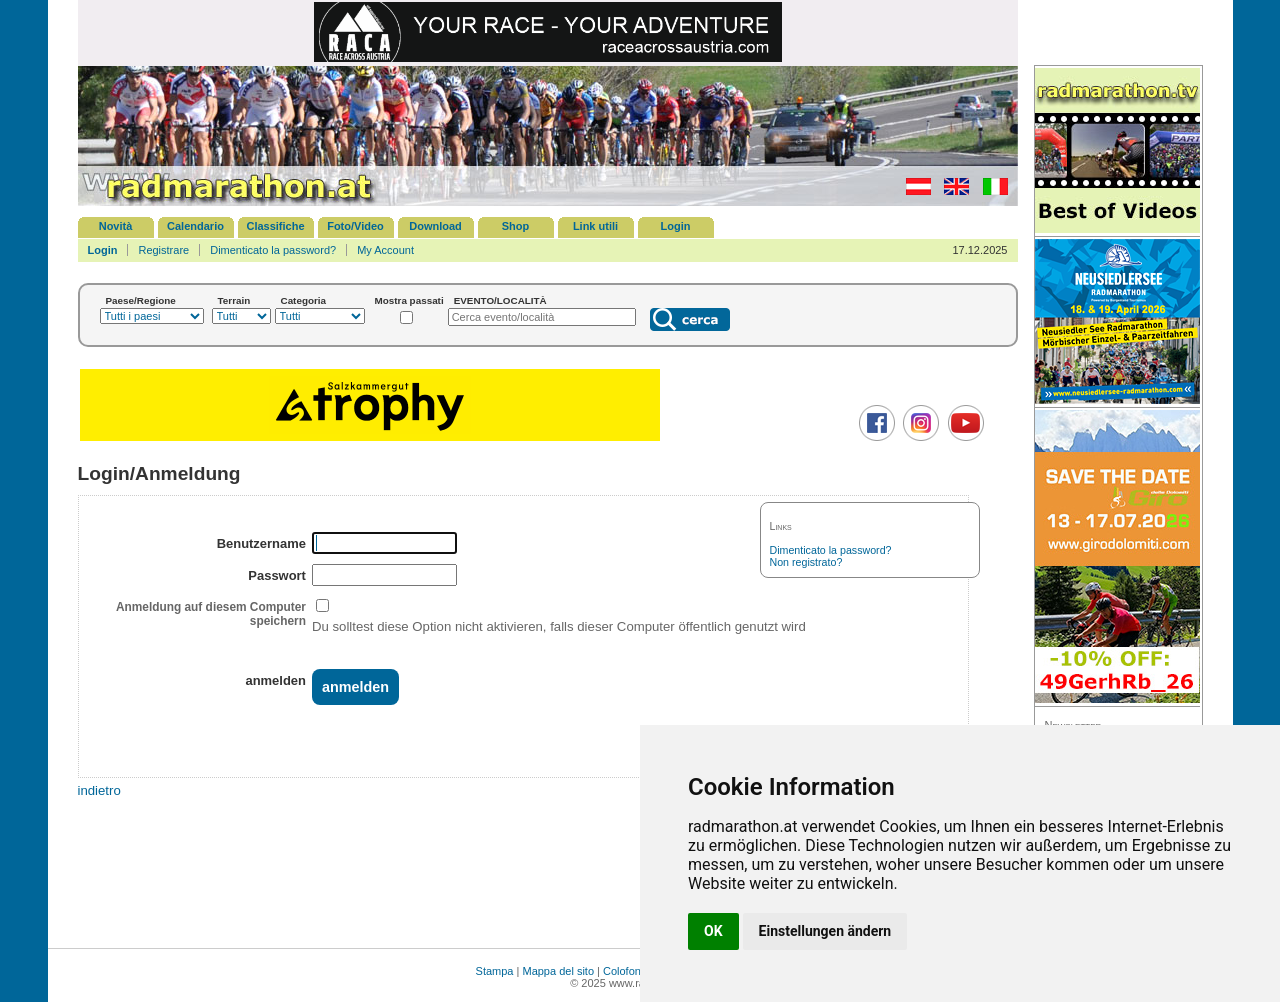 This screenshot has height=1002, width=1280. I want to click on Stampa, so click(495, 971).